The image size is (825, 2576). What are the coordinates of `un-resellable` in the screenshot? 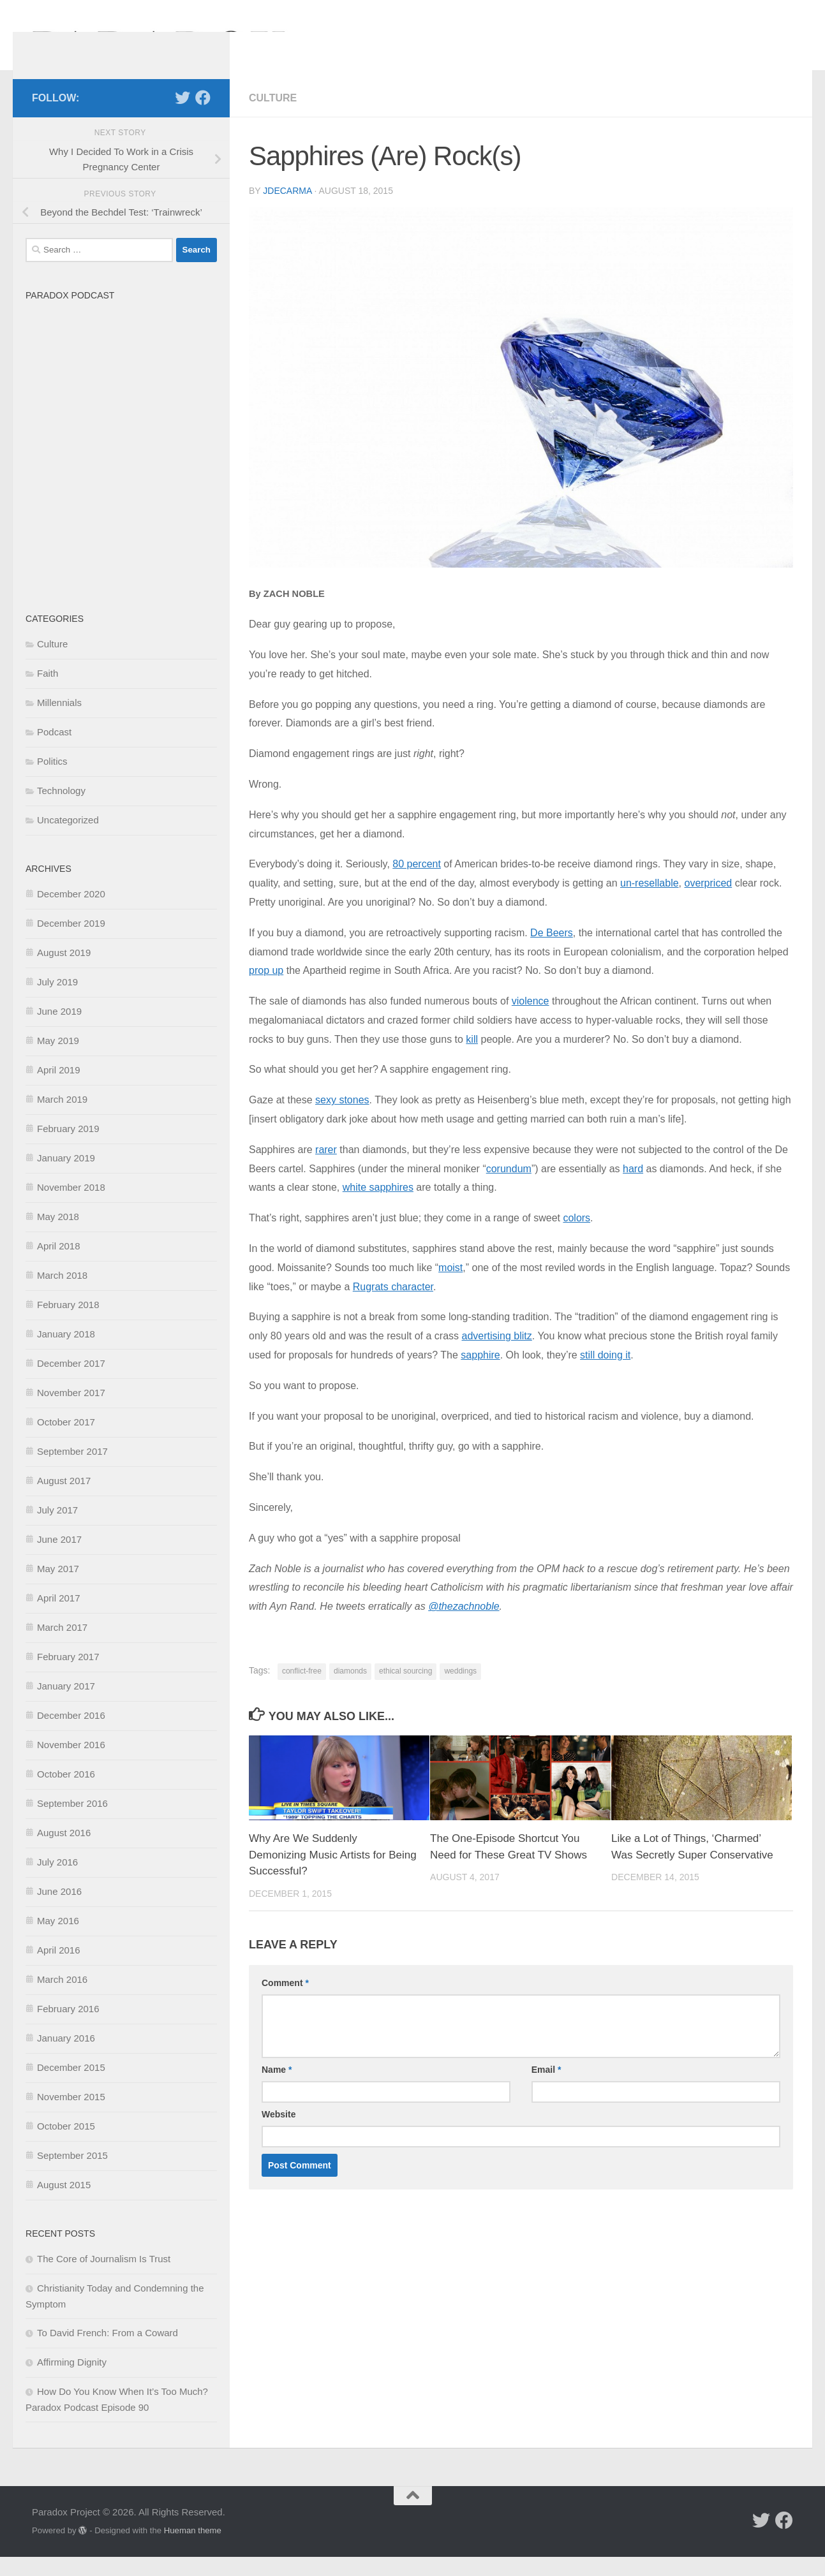 It's located at (649, 902).